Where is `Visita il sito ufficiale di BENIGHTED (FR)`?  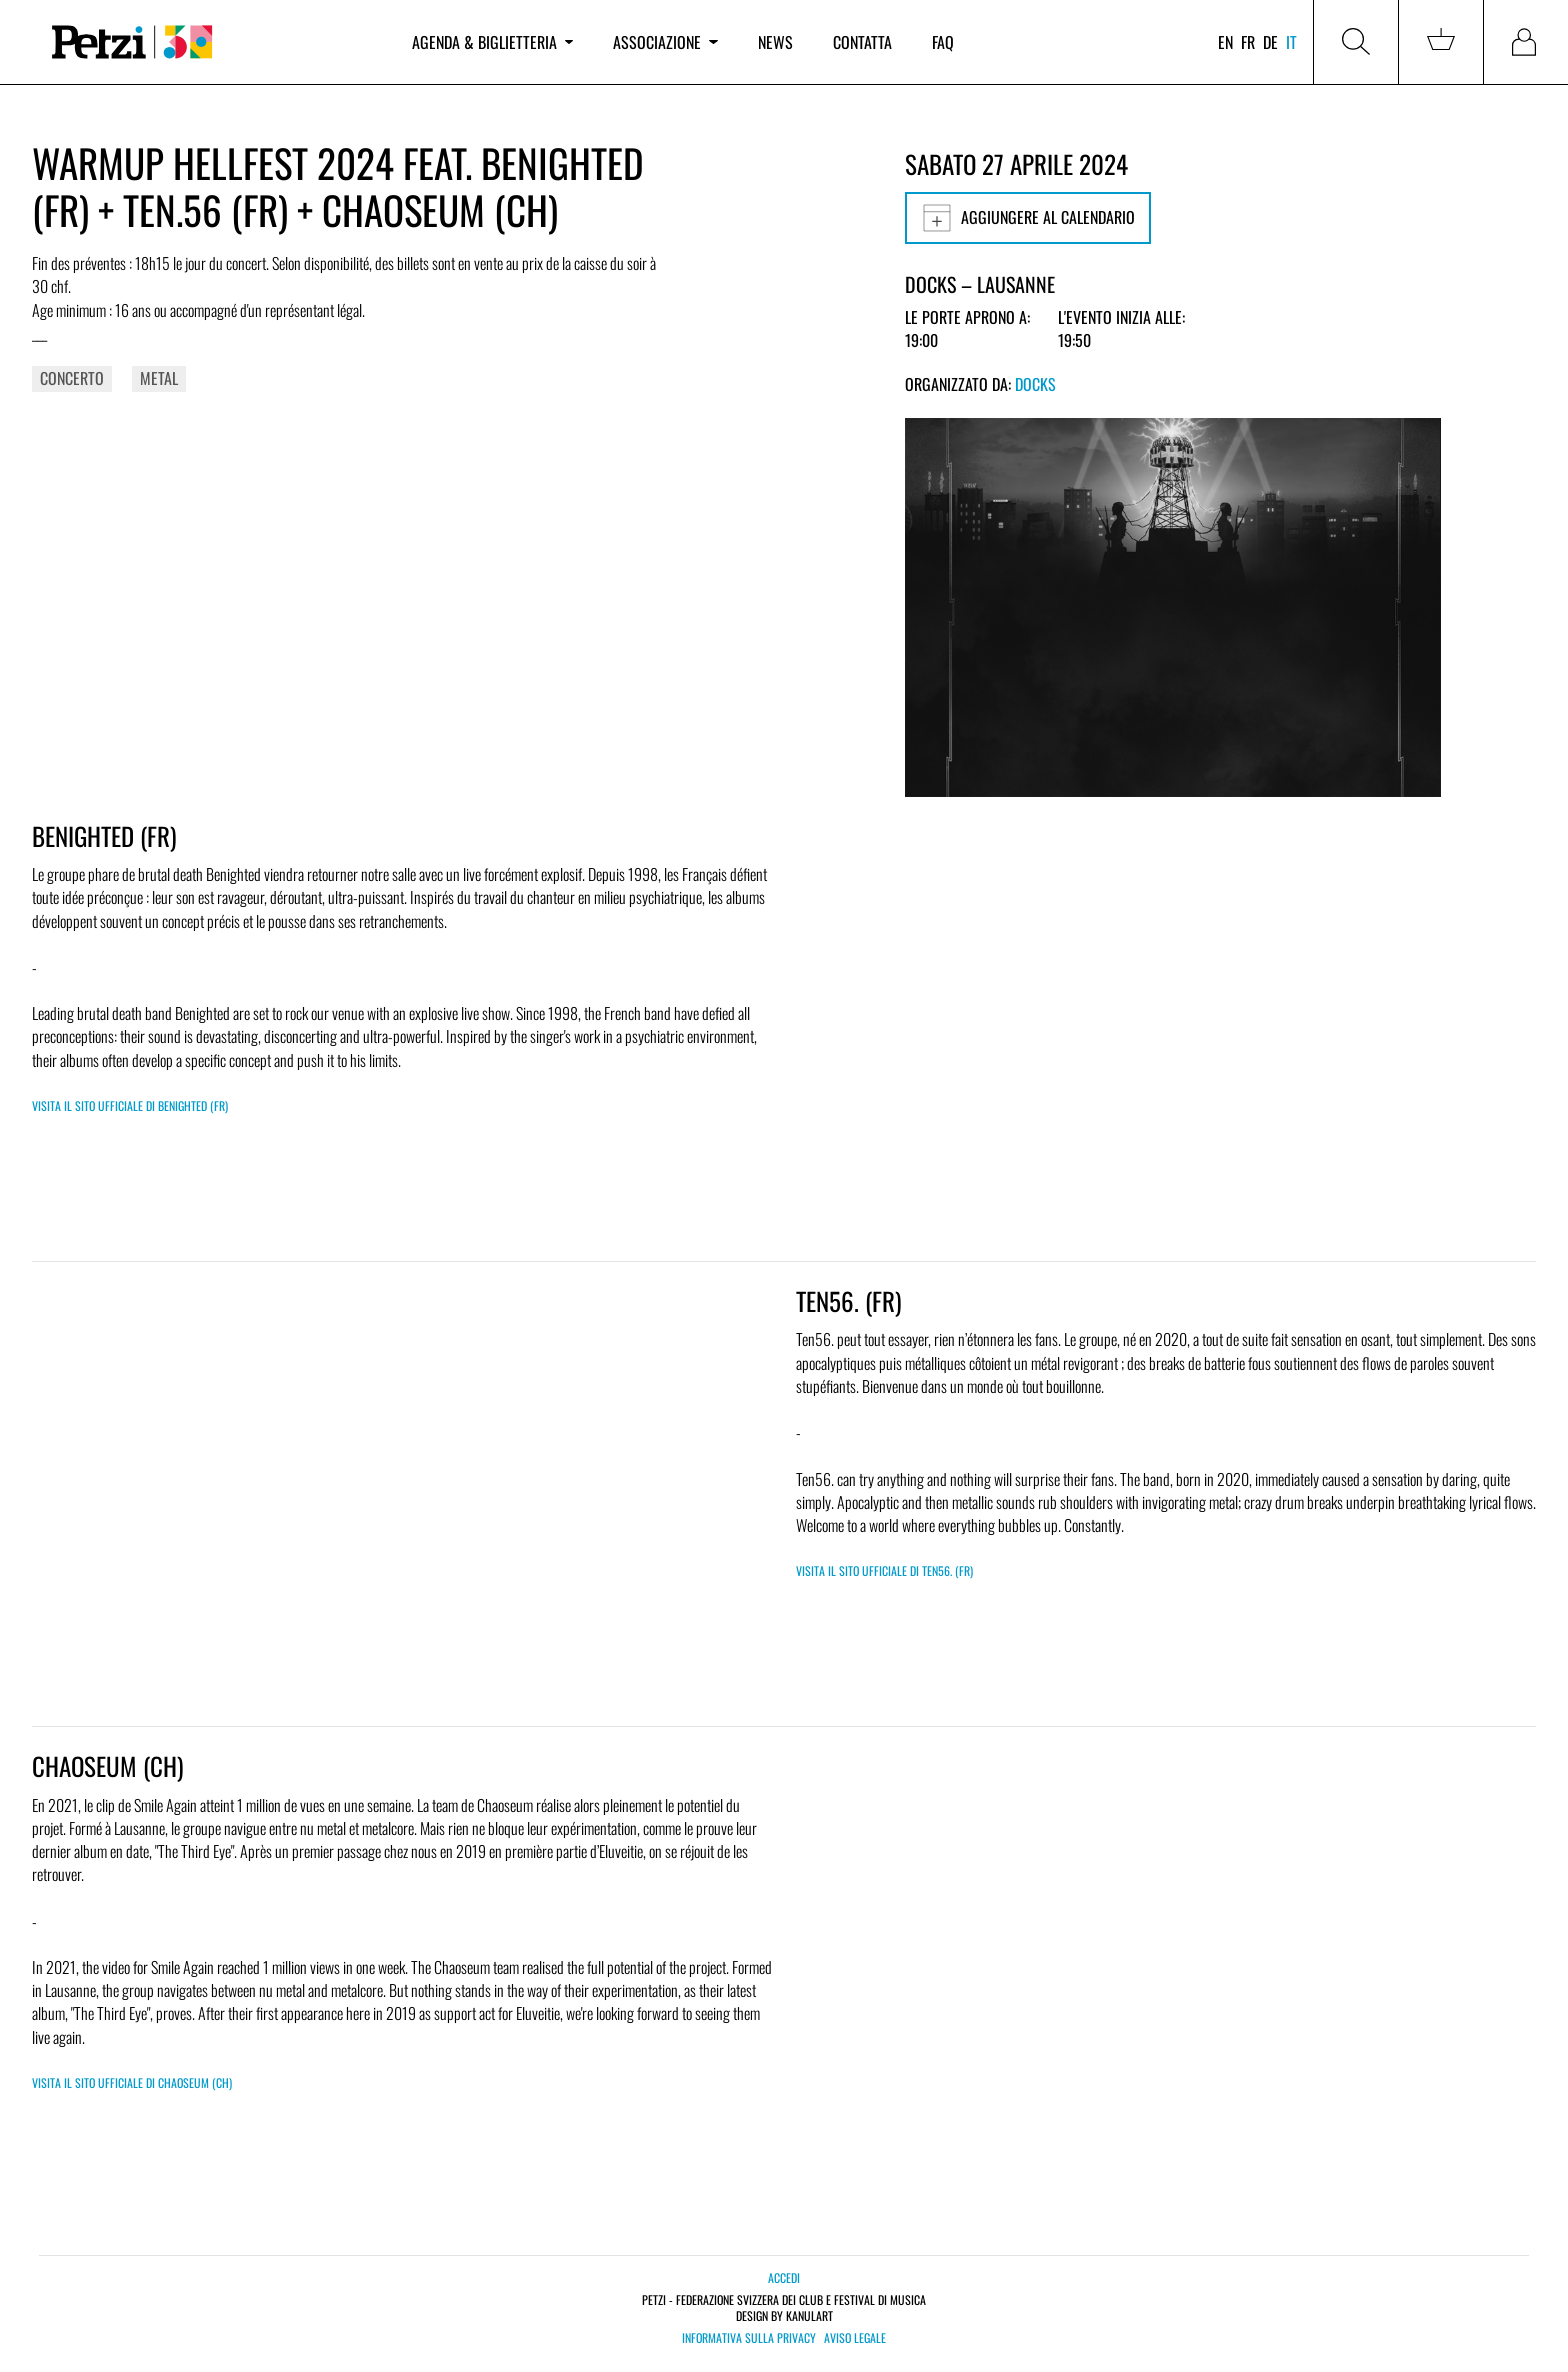
Visita il sito ufficiale di BENIGHTED (FR) is located at coordinates (130, 1105).